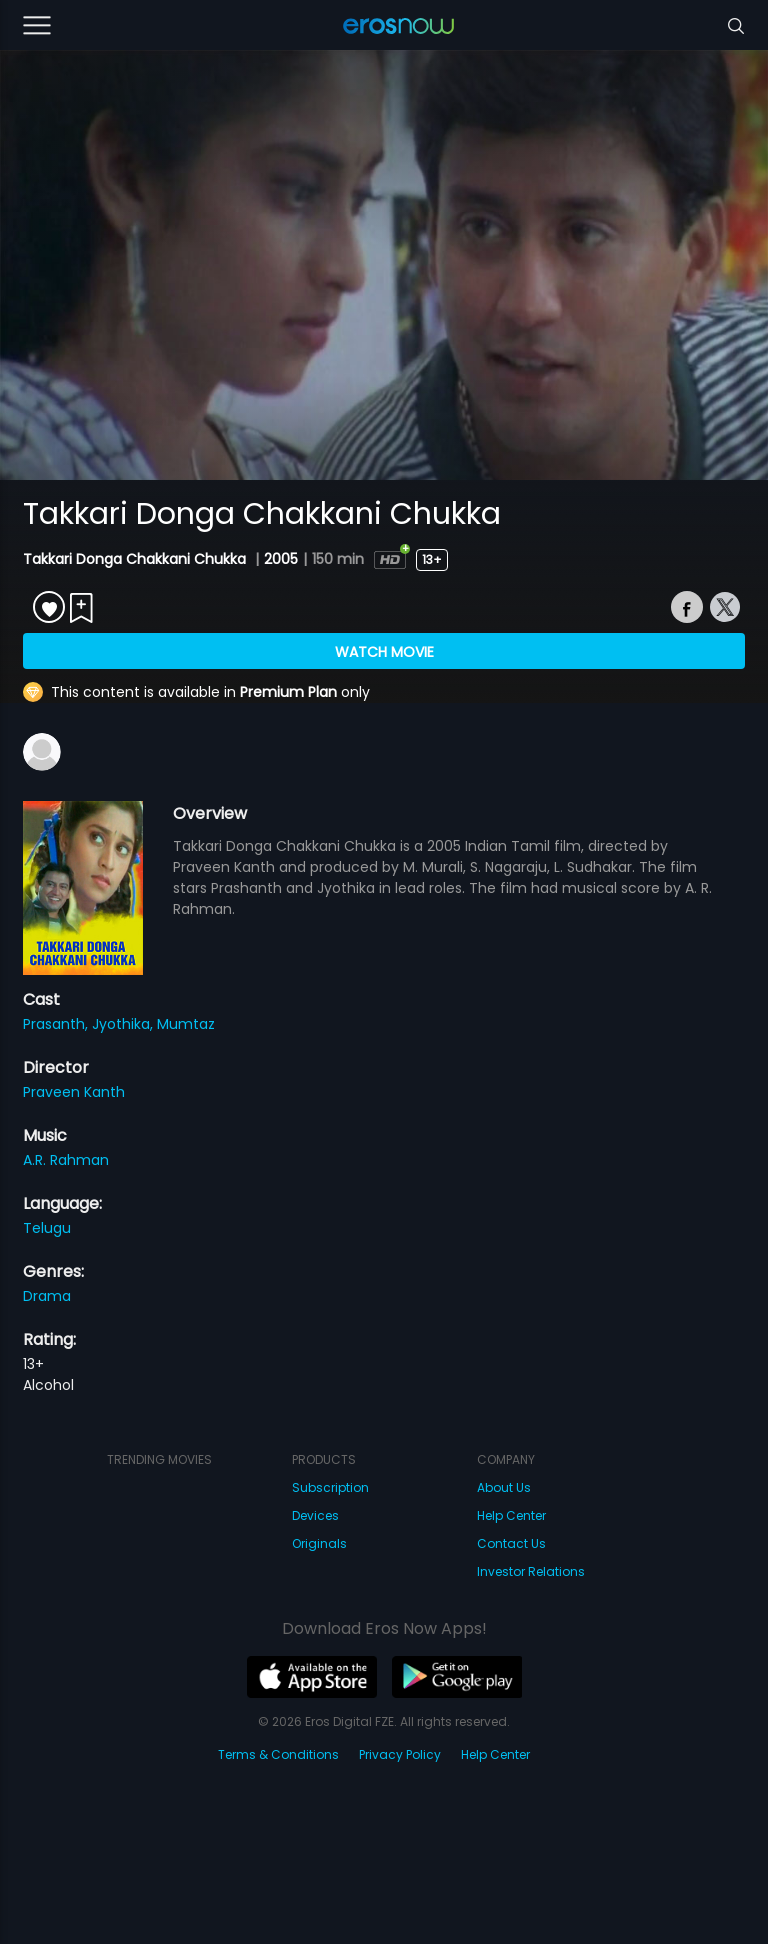 Image resolution: width=768 pixels, height=1944 pixels. What do you see at coordinates (278, 1754) in the screenshot?
I see `Terms & Conditions` at bounding box center [278, 1754].